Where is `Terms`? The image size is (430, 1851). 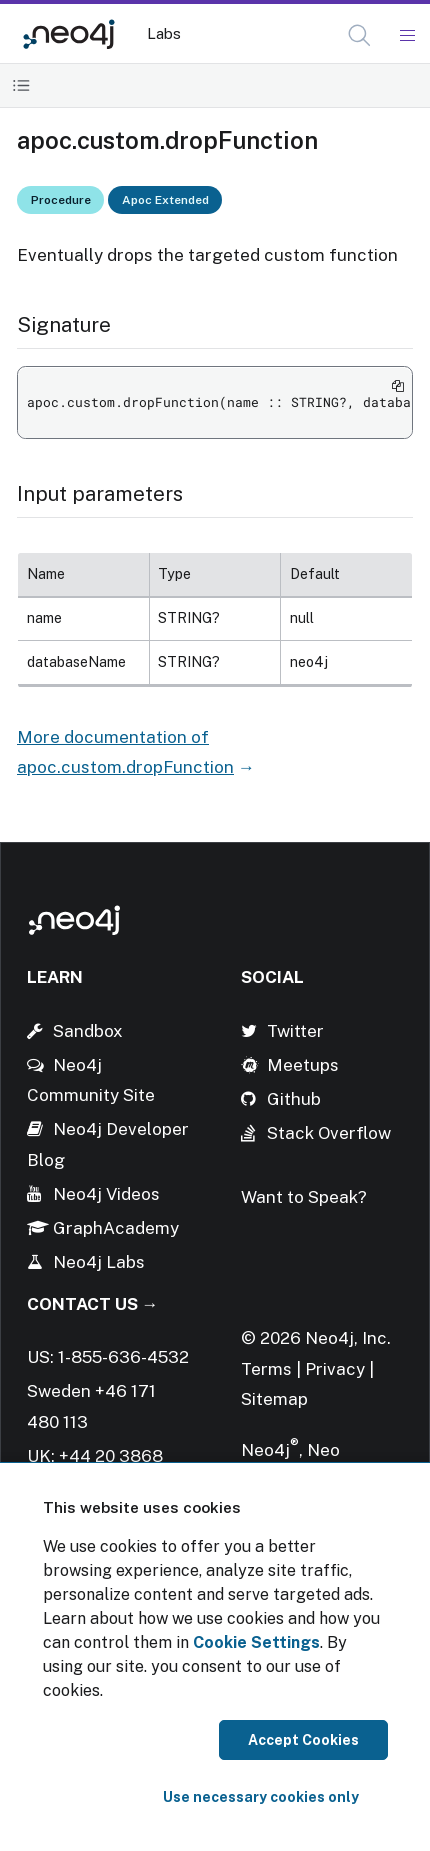
Terms is located at coordinates (266, 1369).